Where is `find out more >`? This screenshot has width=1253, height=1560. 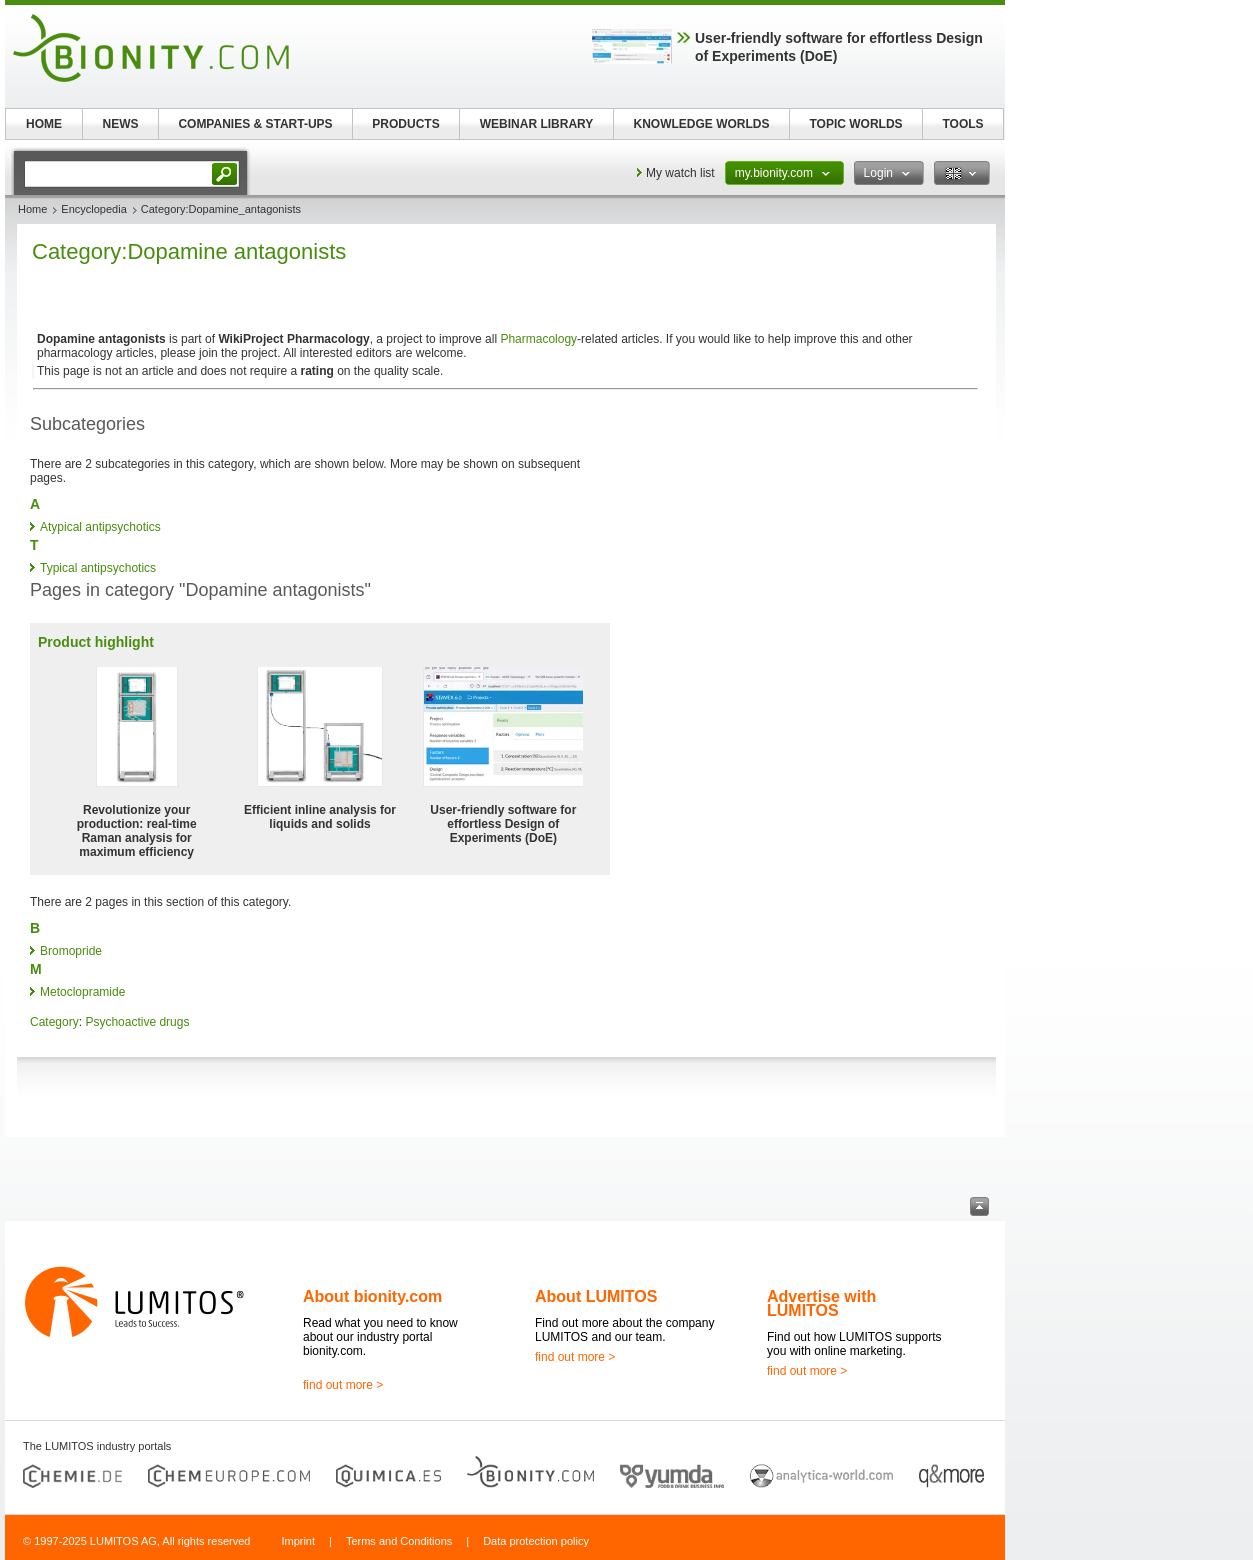
find out more > is located at coordinates (343, 1385).